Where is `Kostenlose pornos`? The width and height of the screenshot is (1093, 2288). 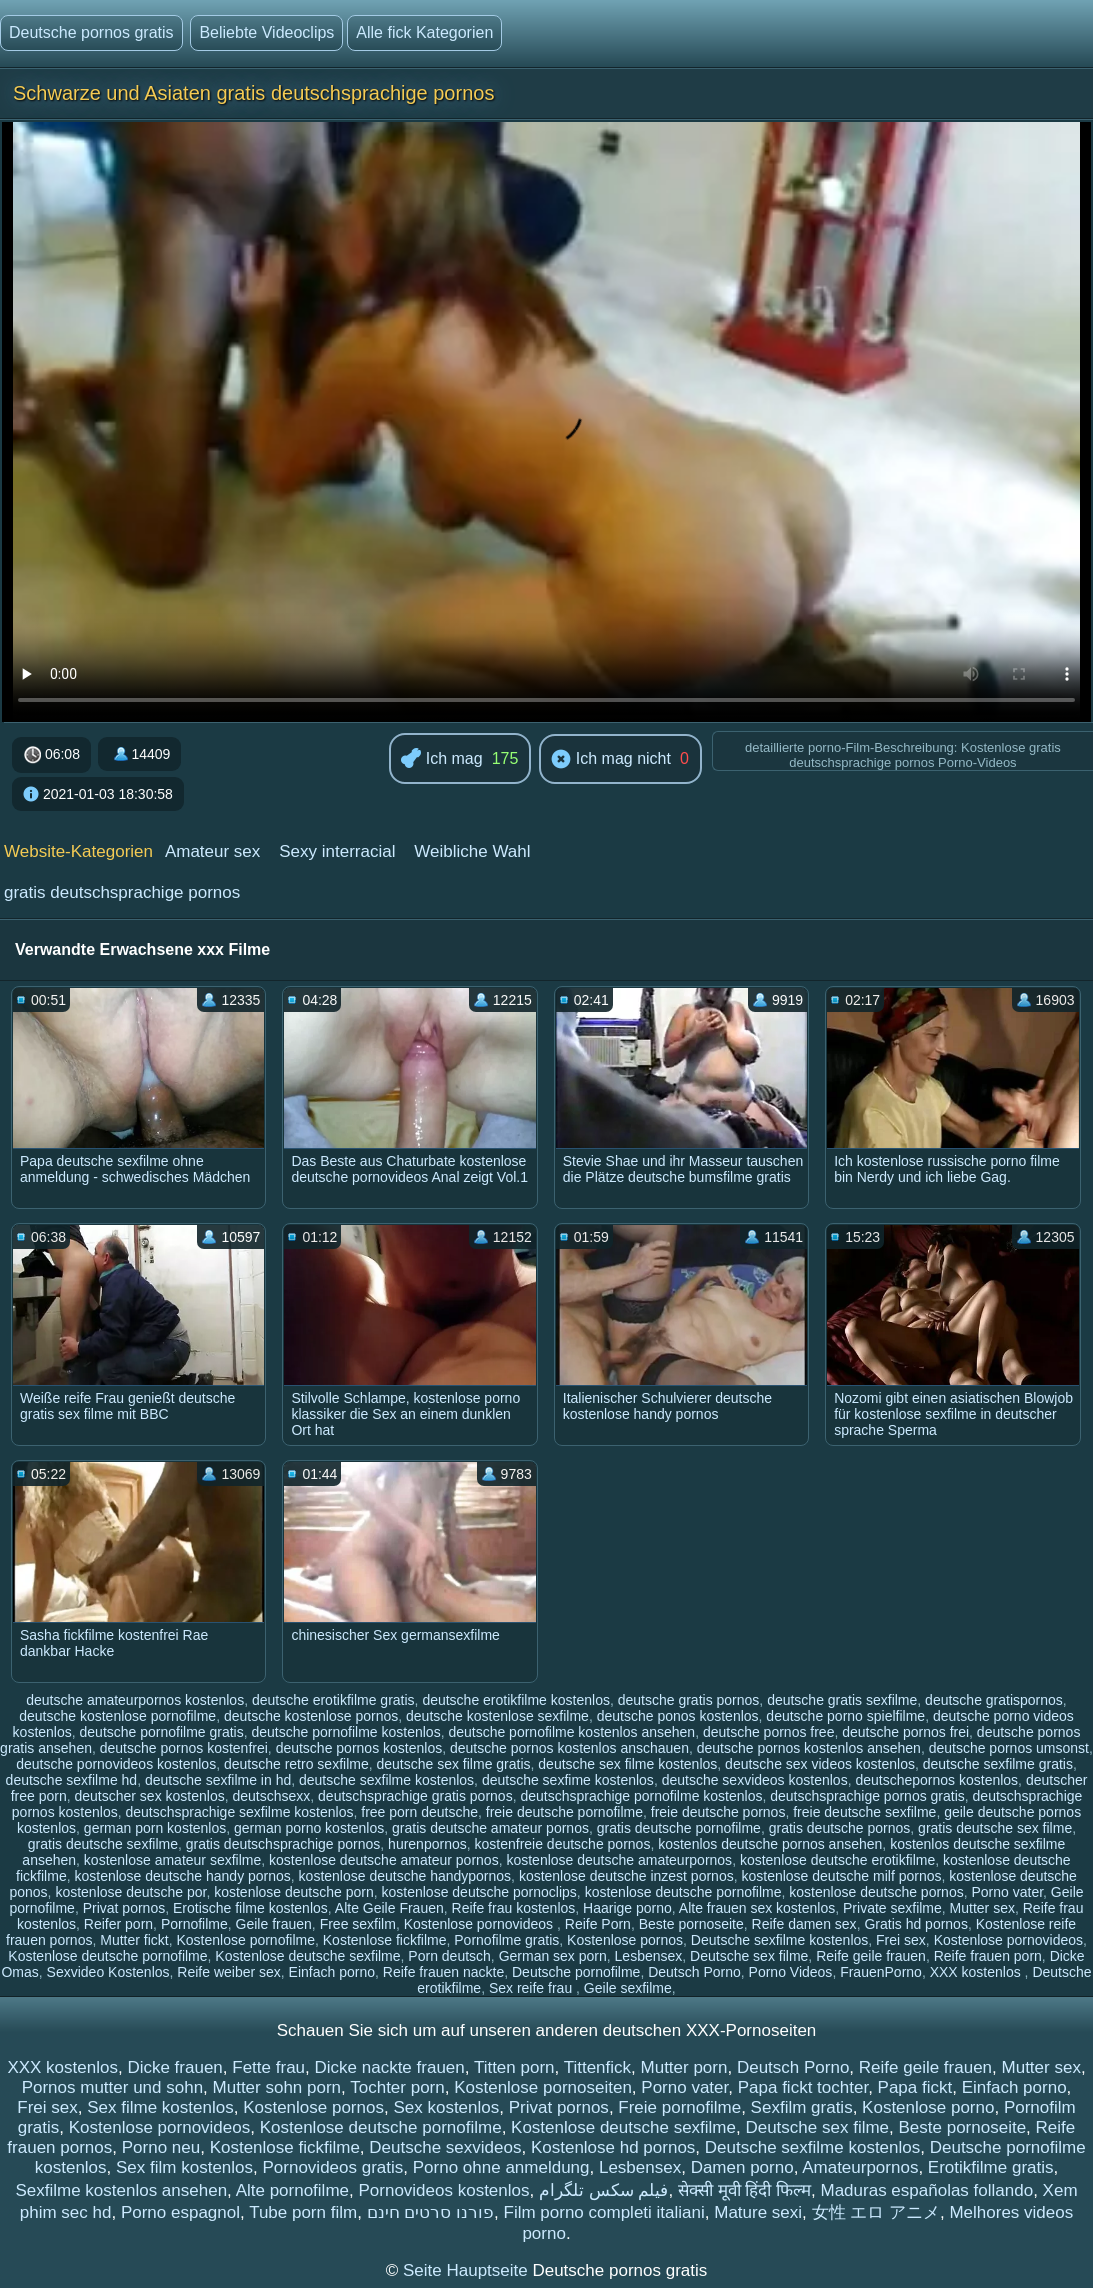
Kostenlose pornos is located at coordinates (625, 1940).